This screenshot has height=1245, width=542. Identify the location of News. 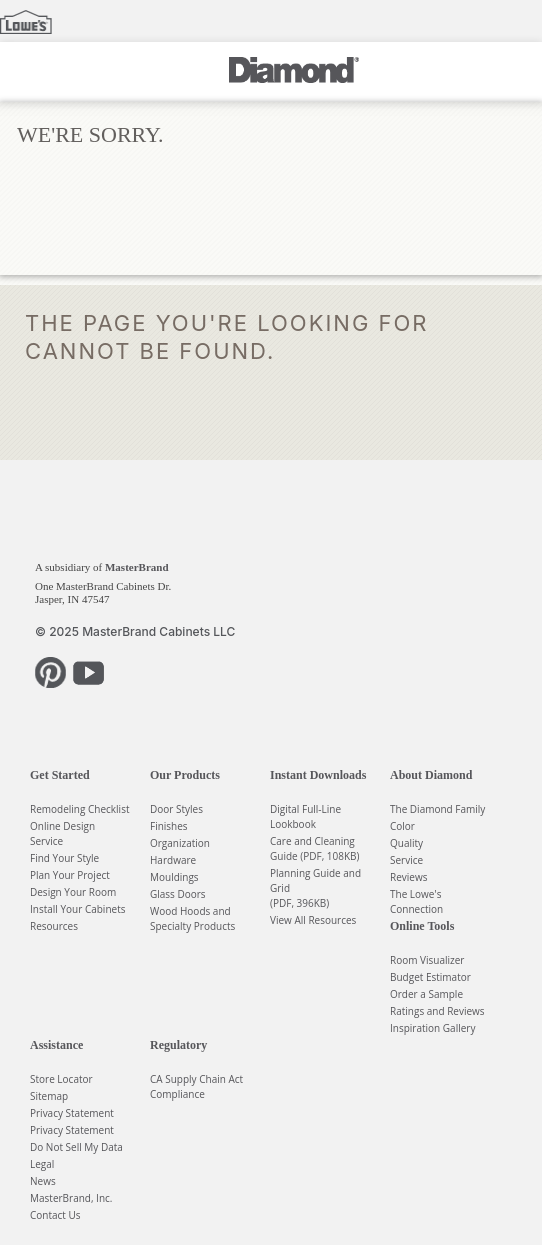
(43, 1181).